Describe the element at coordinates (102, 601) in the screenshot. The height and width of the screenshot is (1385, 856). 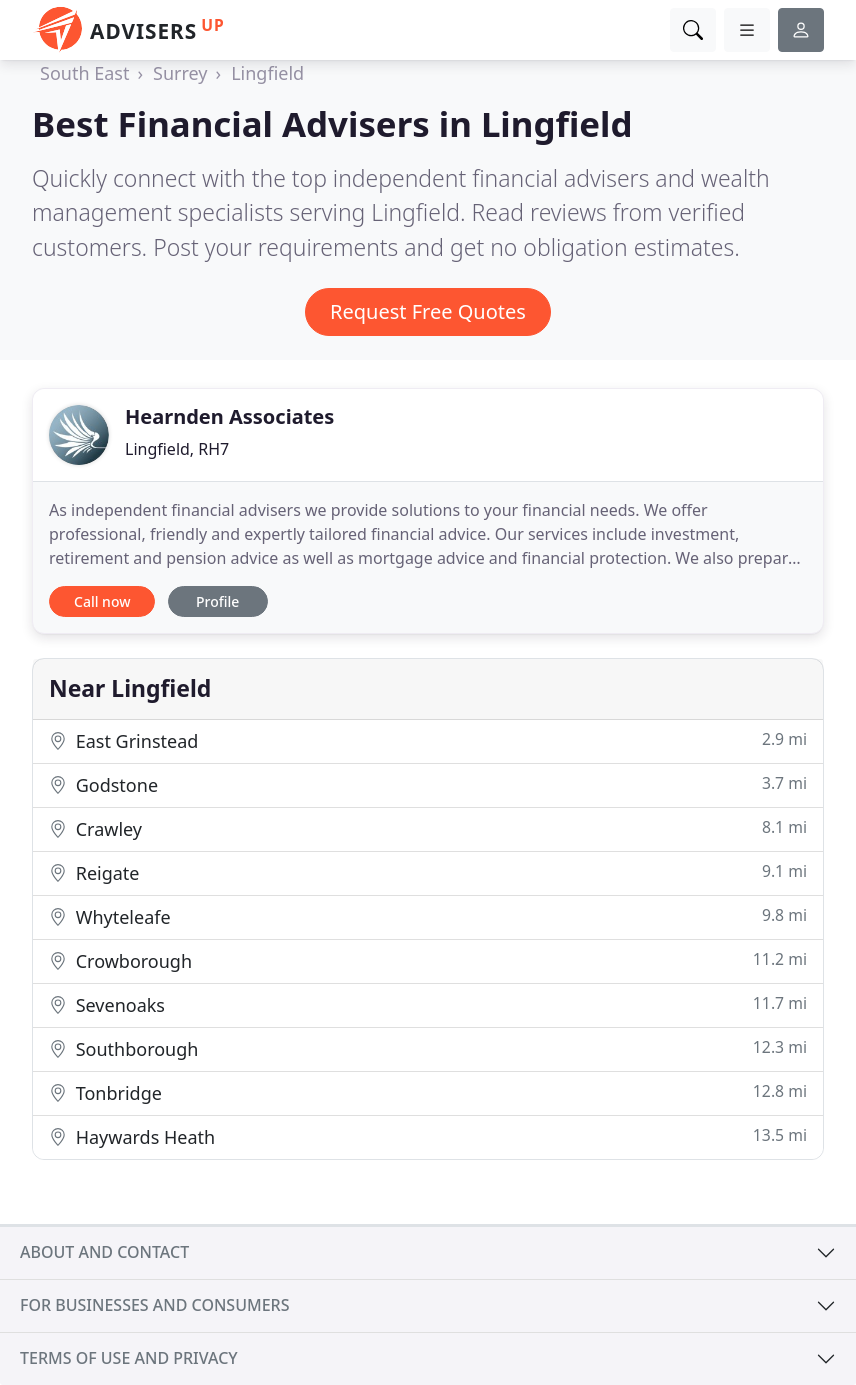
I see `Call now` at that location.